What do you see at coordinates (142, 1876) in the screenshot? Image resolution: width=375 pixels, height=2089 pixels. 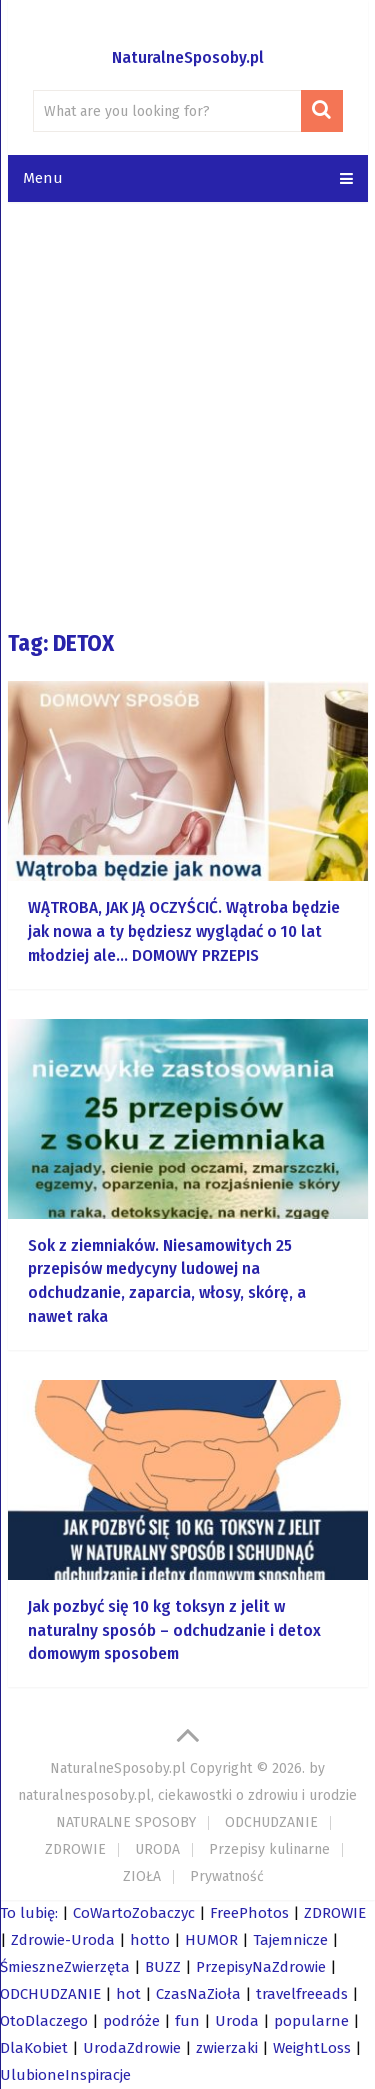 I see `ZIOŁA` at bounding box center [142, 1876].